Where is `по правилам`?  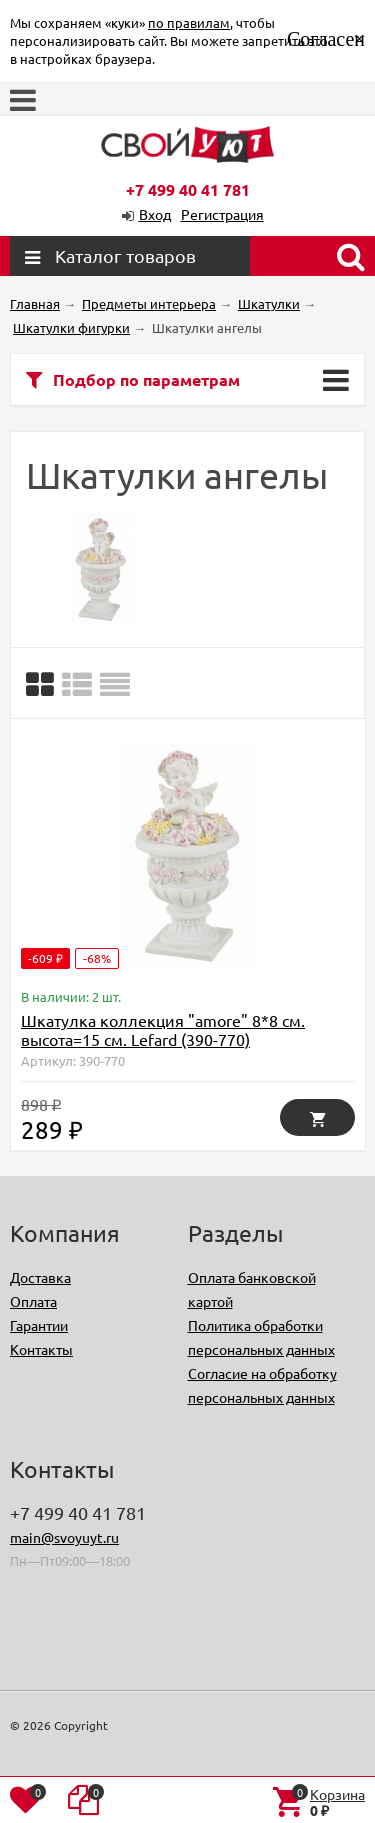 по правилам is located at coordinates (189, 22).